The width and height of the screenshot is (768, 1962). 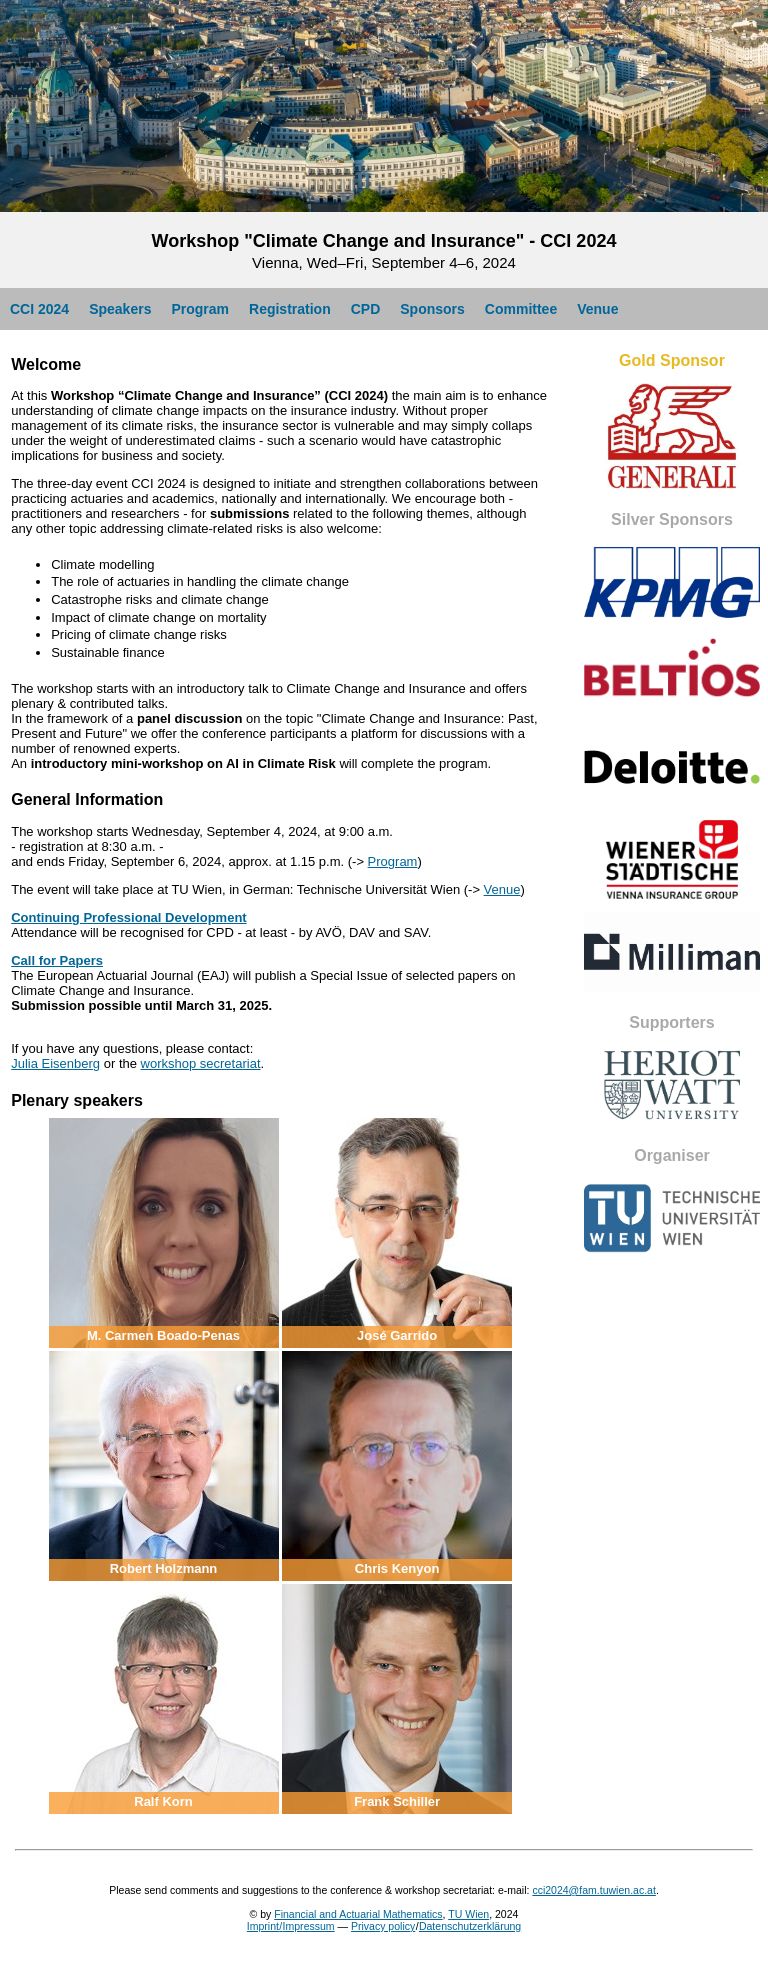 What do you see at coordinates (290, 309) in the screenshot?
I see `Registration` at bounding box center [290, 309].